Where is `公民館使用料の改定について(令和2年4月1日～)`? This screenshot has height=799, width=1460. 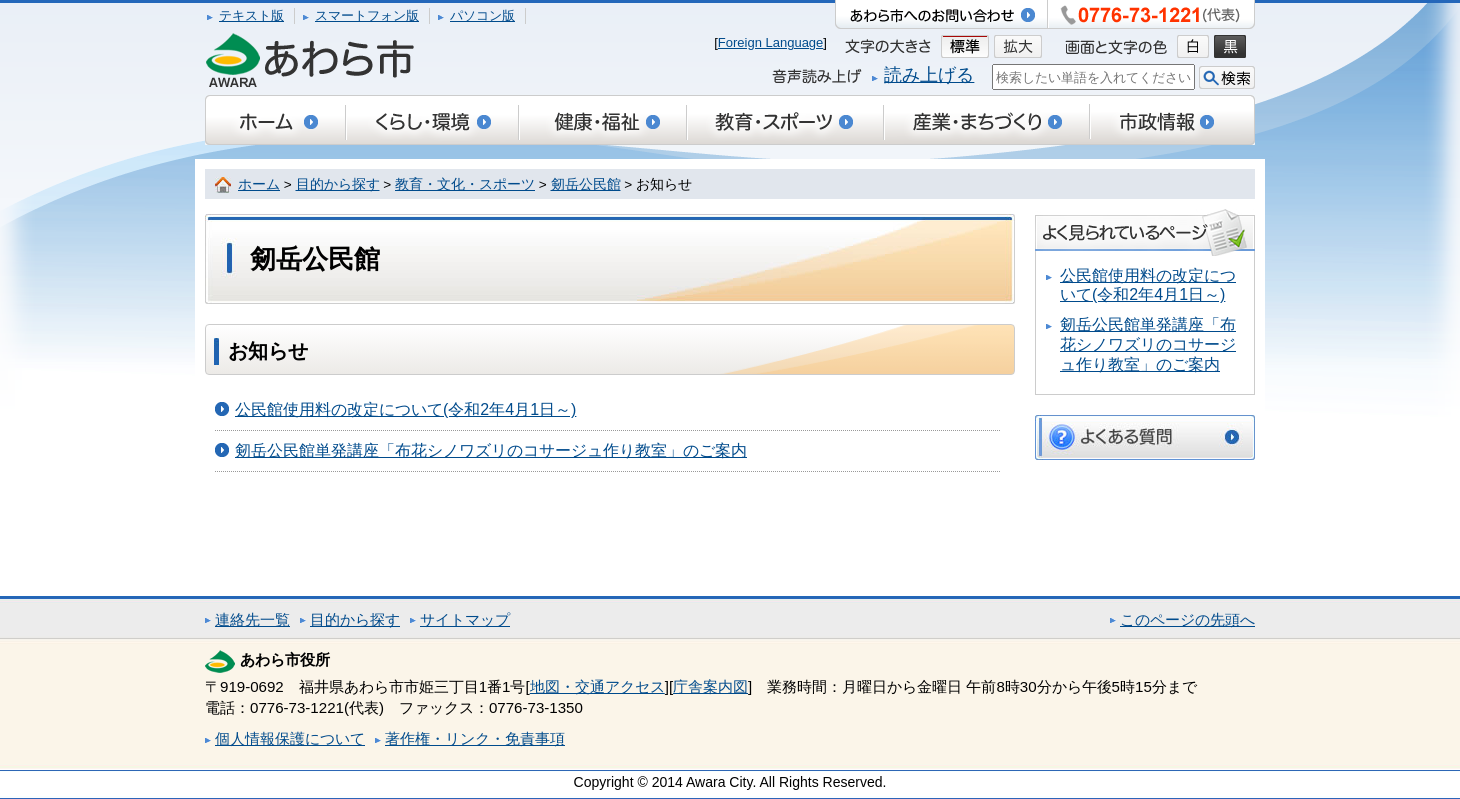 公民館使用料の改定について(令和2年4月1日～) is located at coordinates (405, 409).